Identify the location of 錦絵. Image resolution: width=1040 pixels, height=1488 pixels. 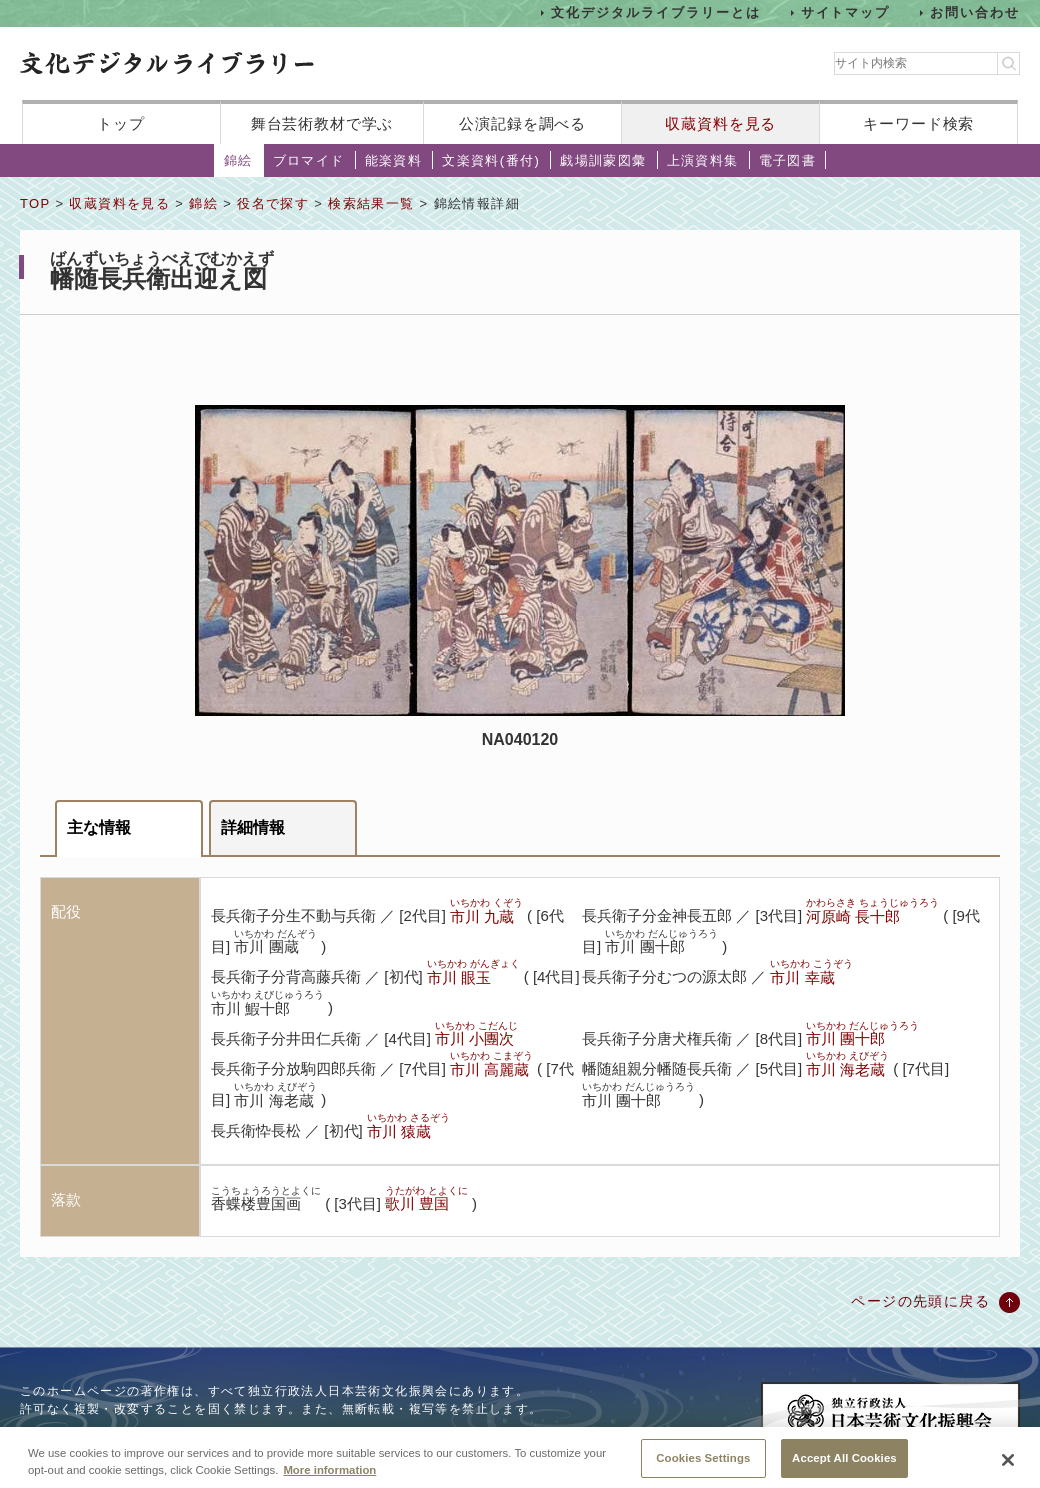
(238, 160).